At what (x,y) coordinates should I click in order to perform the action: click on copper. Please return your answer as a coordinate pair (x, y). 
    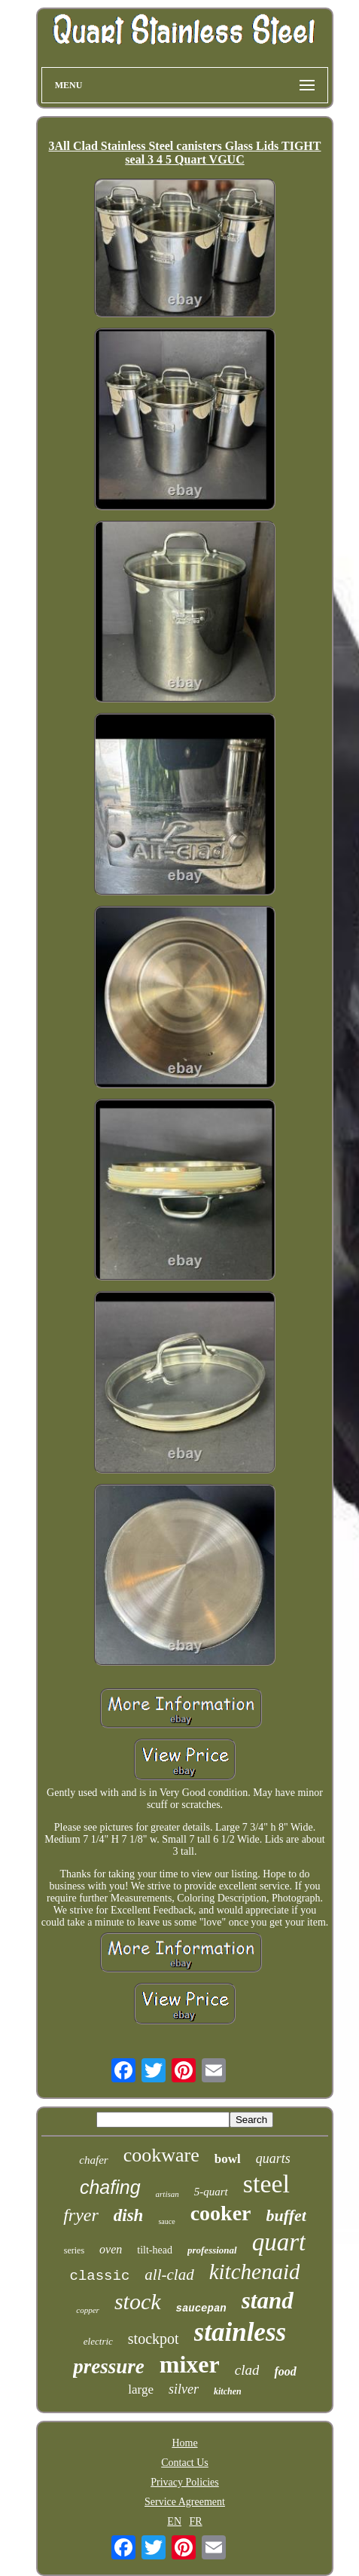
    Looking at the image, I should click on (87, 2309).